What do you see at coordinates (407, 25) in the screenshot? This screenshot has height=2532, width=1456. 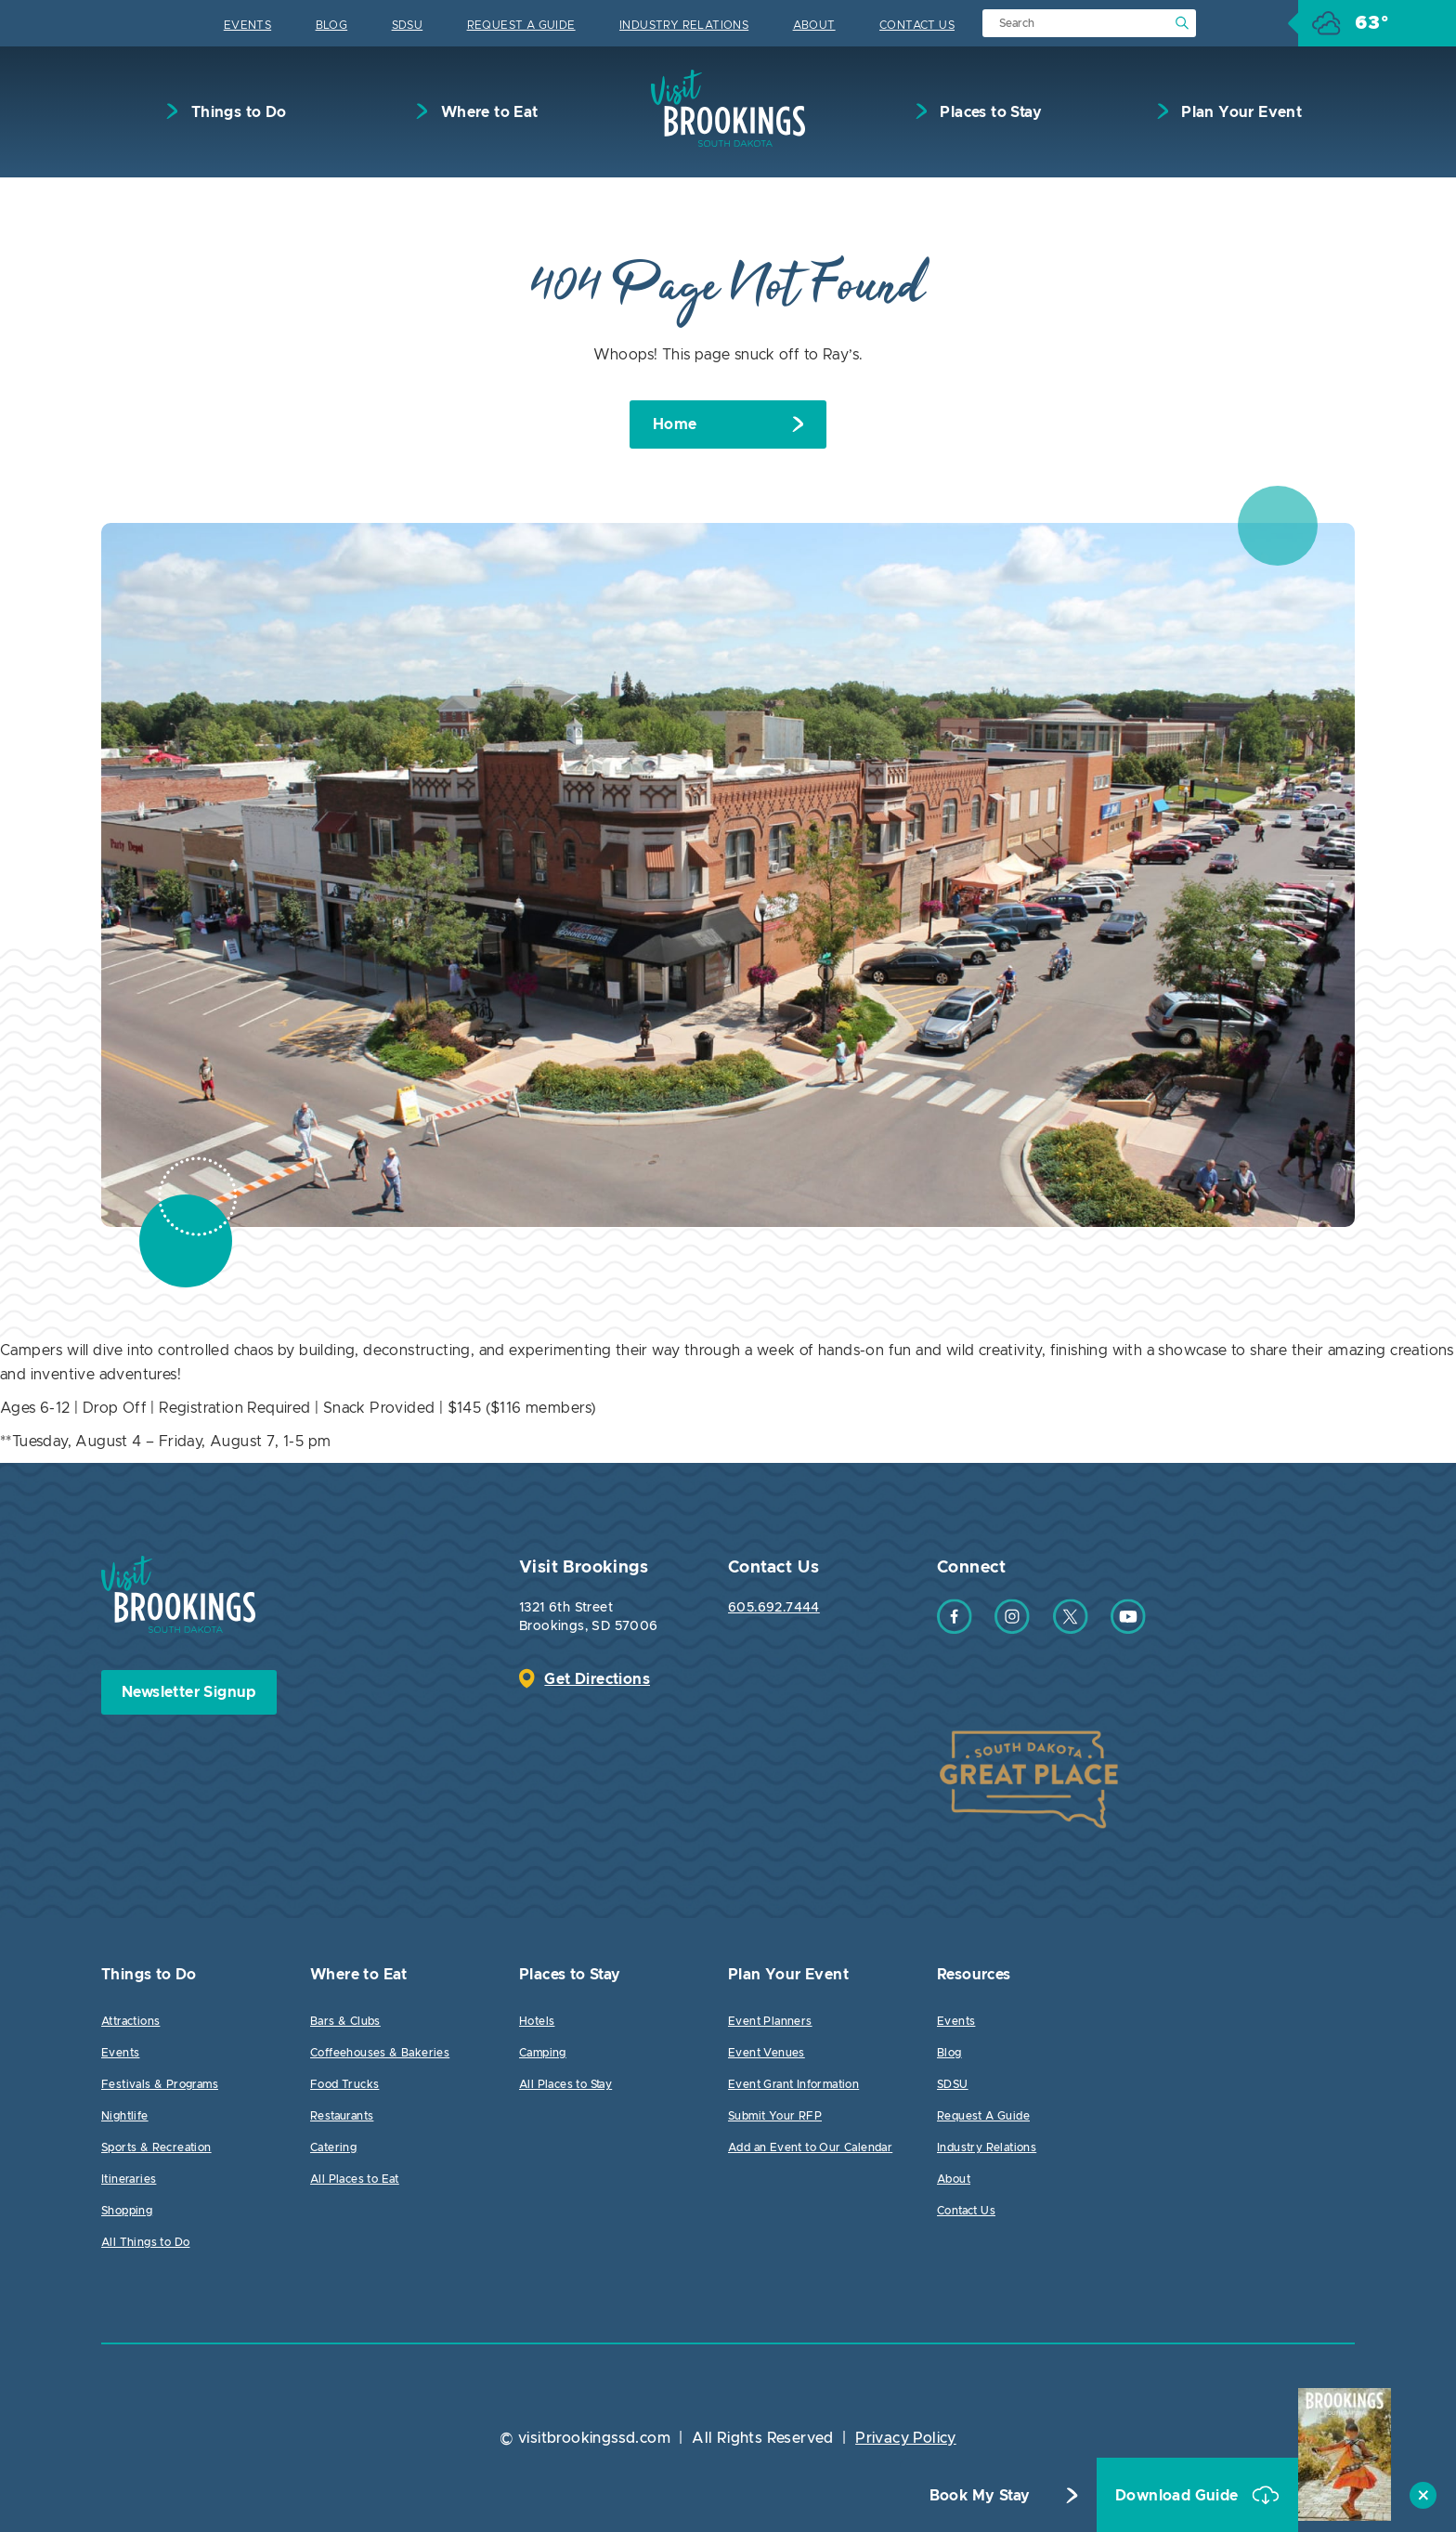 I see `SDSU` at bounding box center [407, 25].